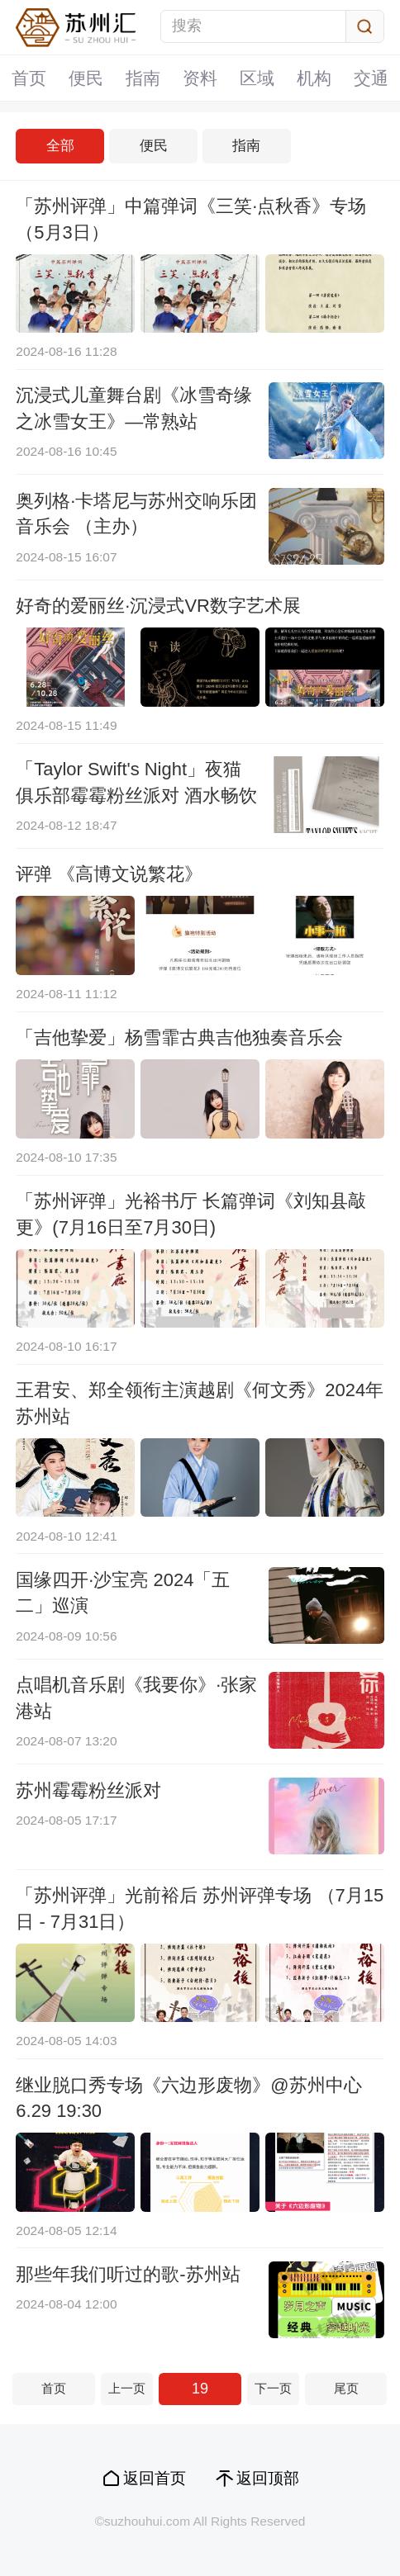 The width and height of the screenshot is (400, 2576). What do you see at coordinates (371, 78) in the screenshot?
I see `交通` at bounding box center [371, 78].